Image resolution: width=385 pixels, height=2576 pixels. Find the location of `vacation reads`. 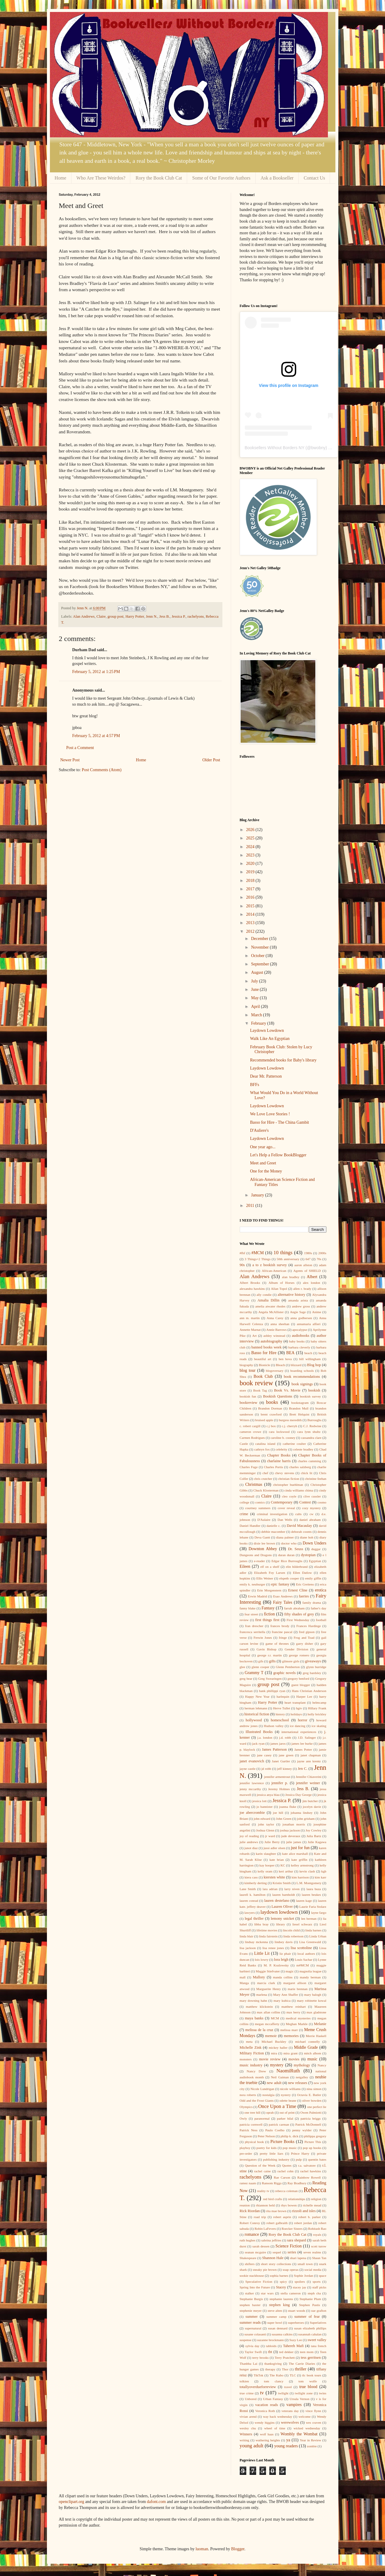

vacation reads is located at coordinates (266, 2405).